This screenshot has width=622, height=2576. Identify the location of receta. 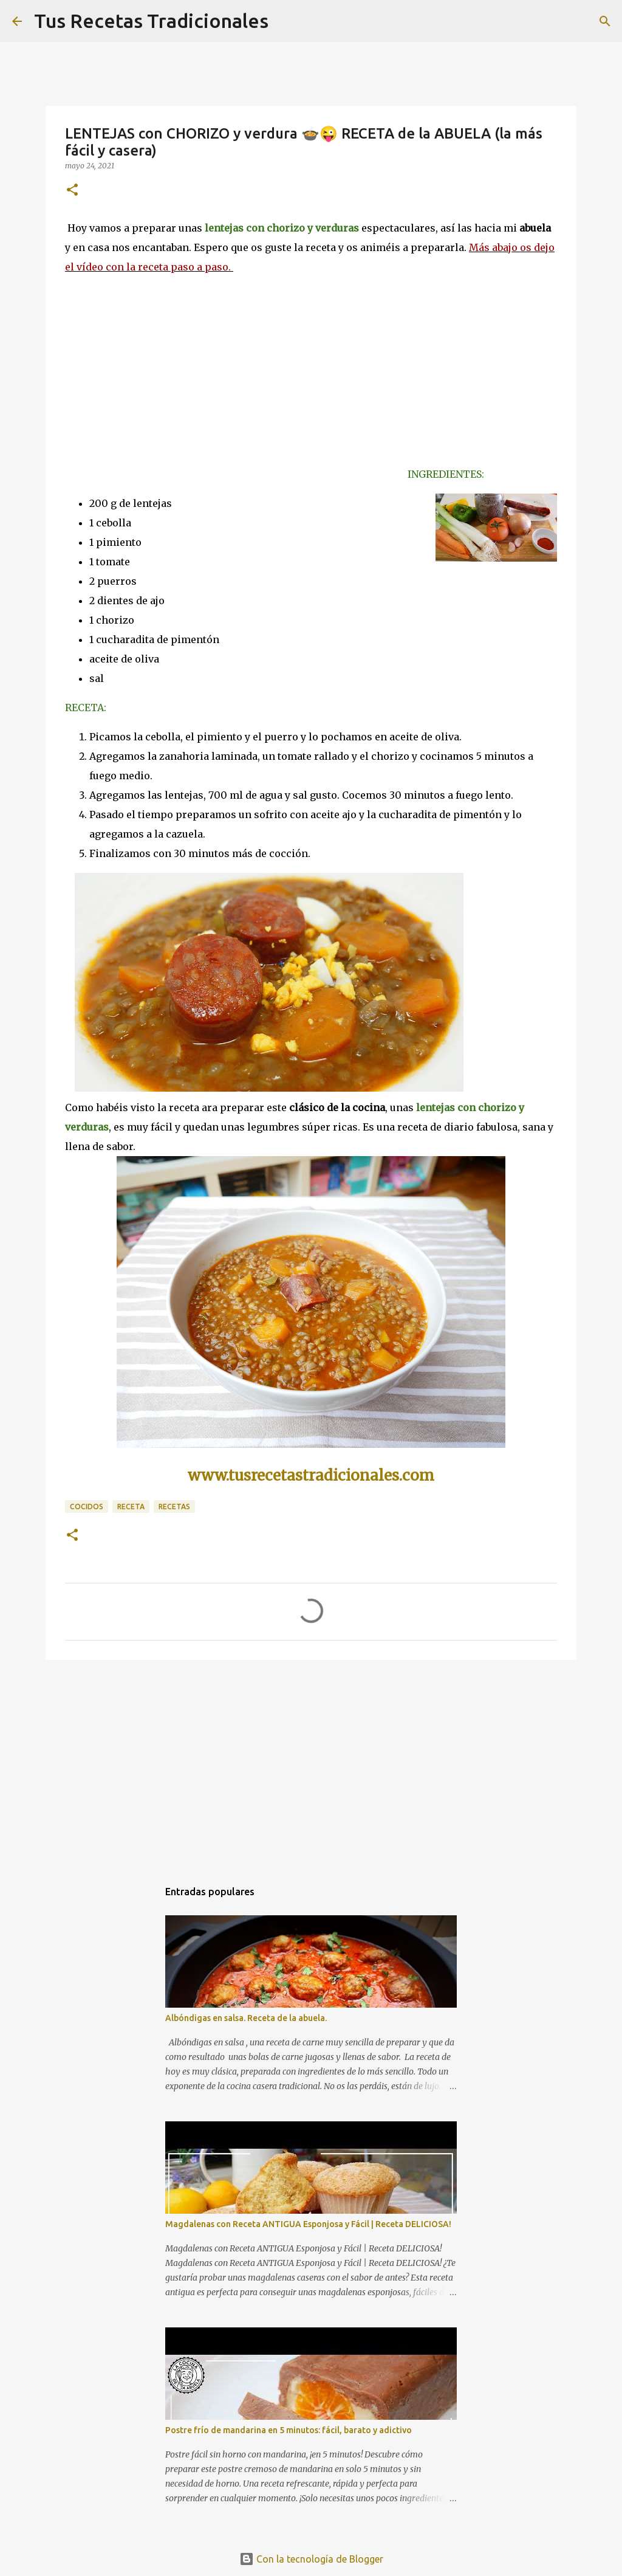
(131, 1506).